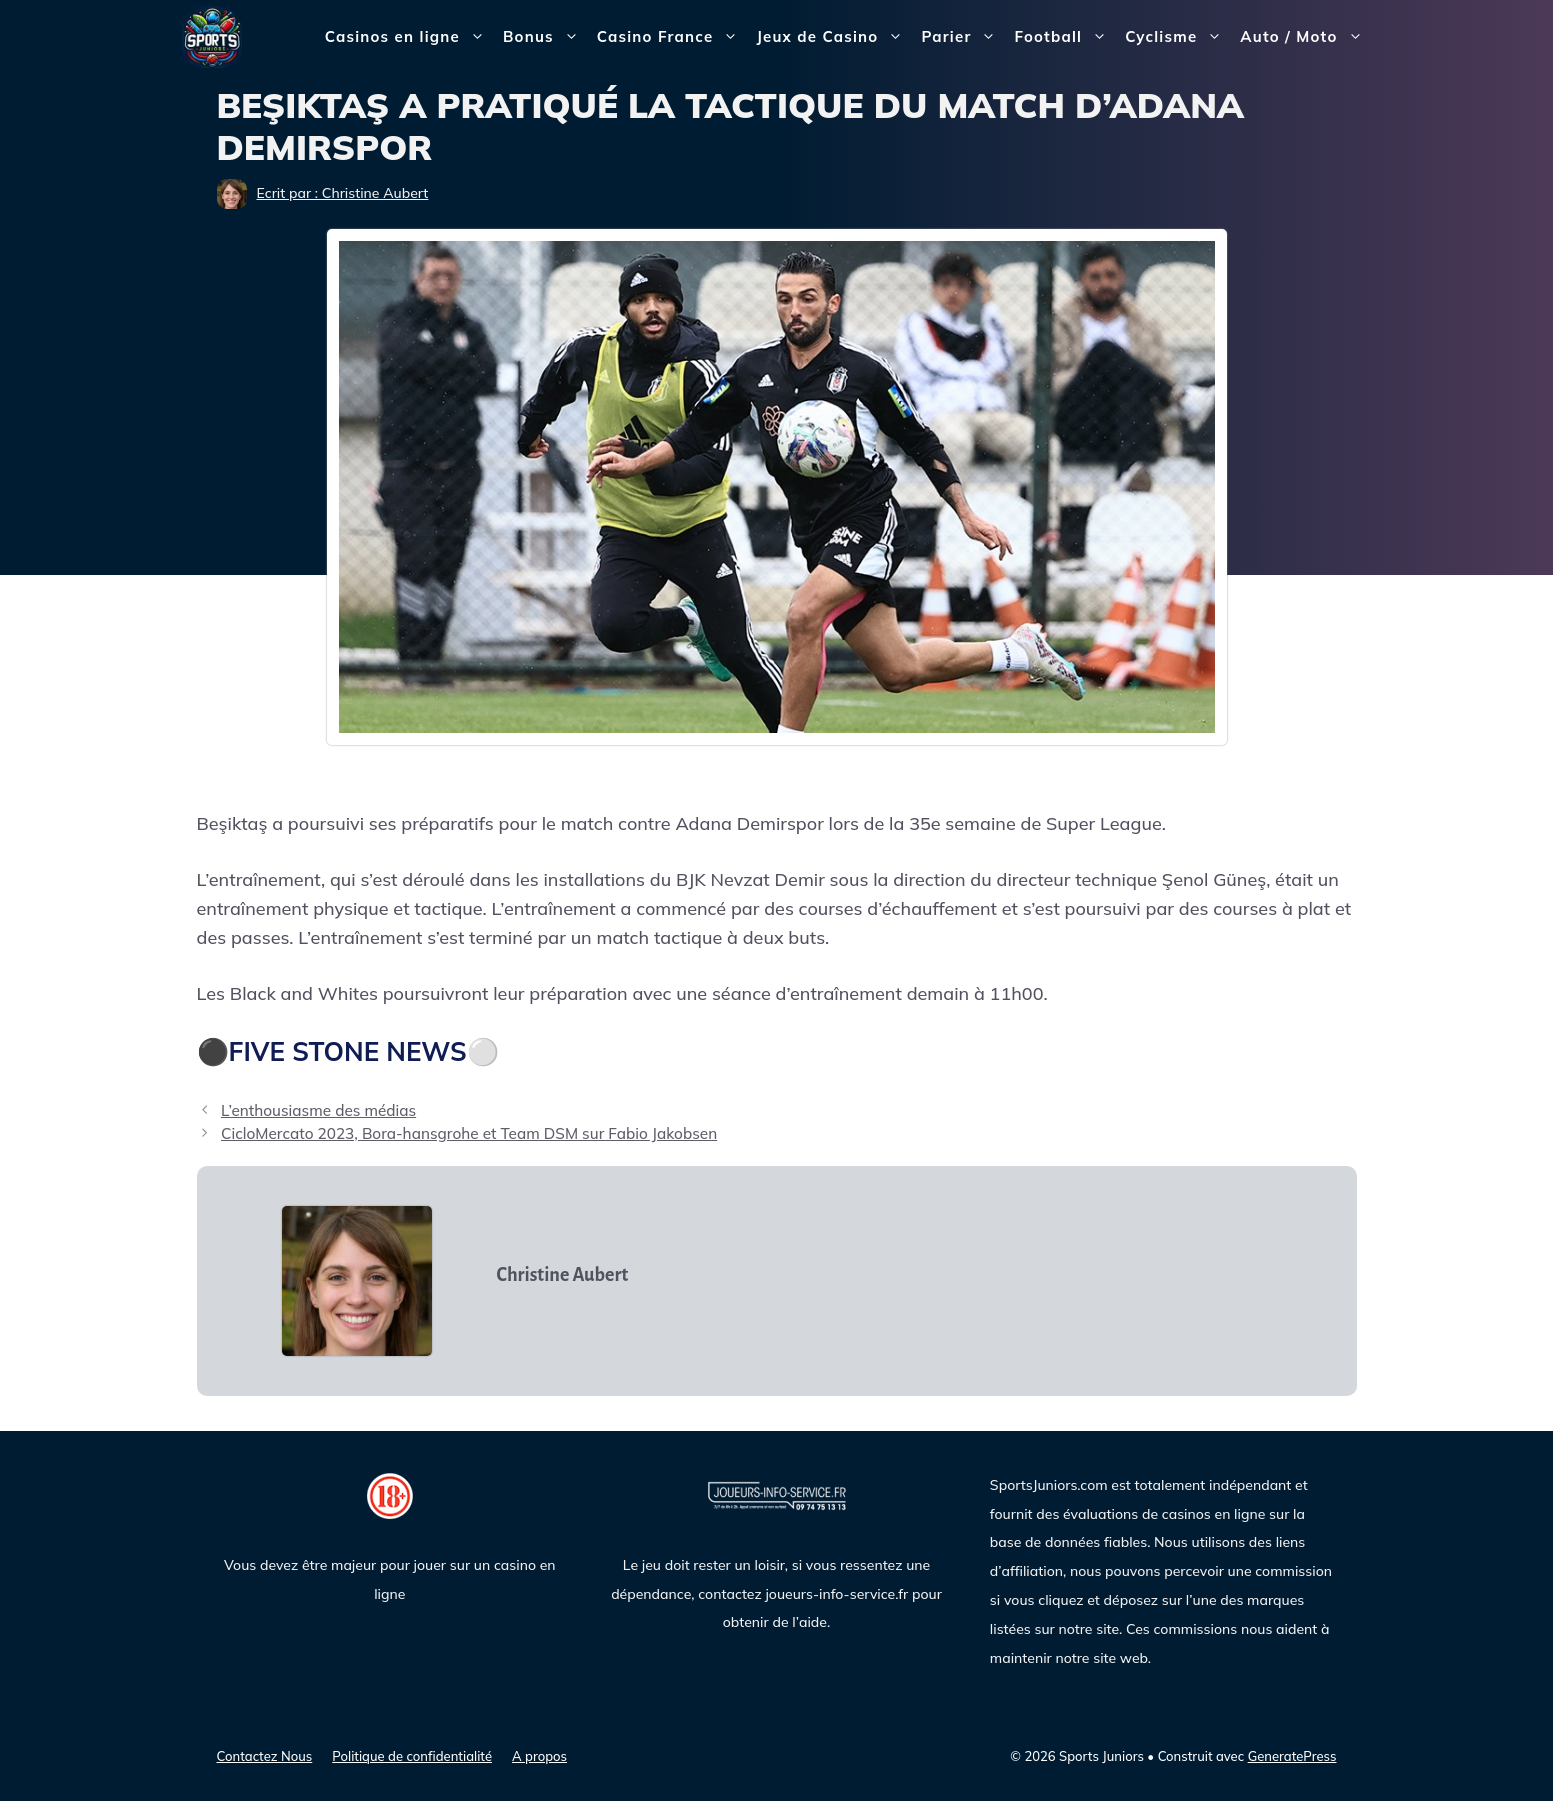  What do you see at coordinates (212, 35) in the screenshot?
I see `[Sports Juniors]` at bounding box center [212, 35].